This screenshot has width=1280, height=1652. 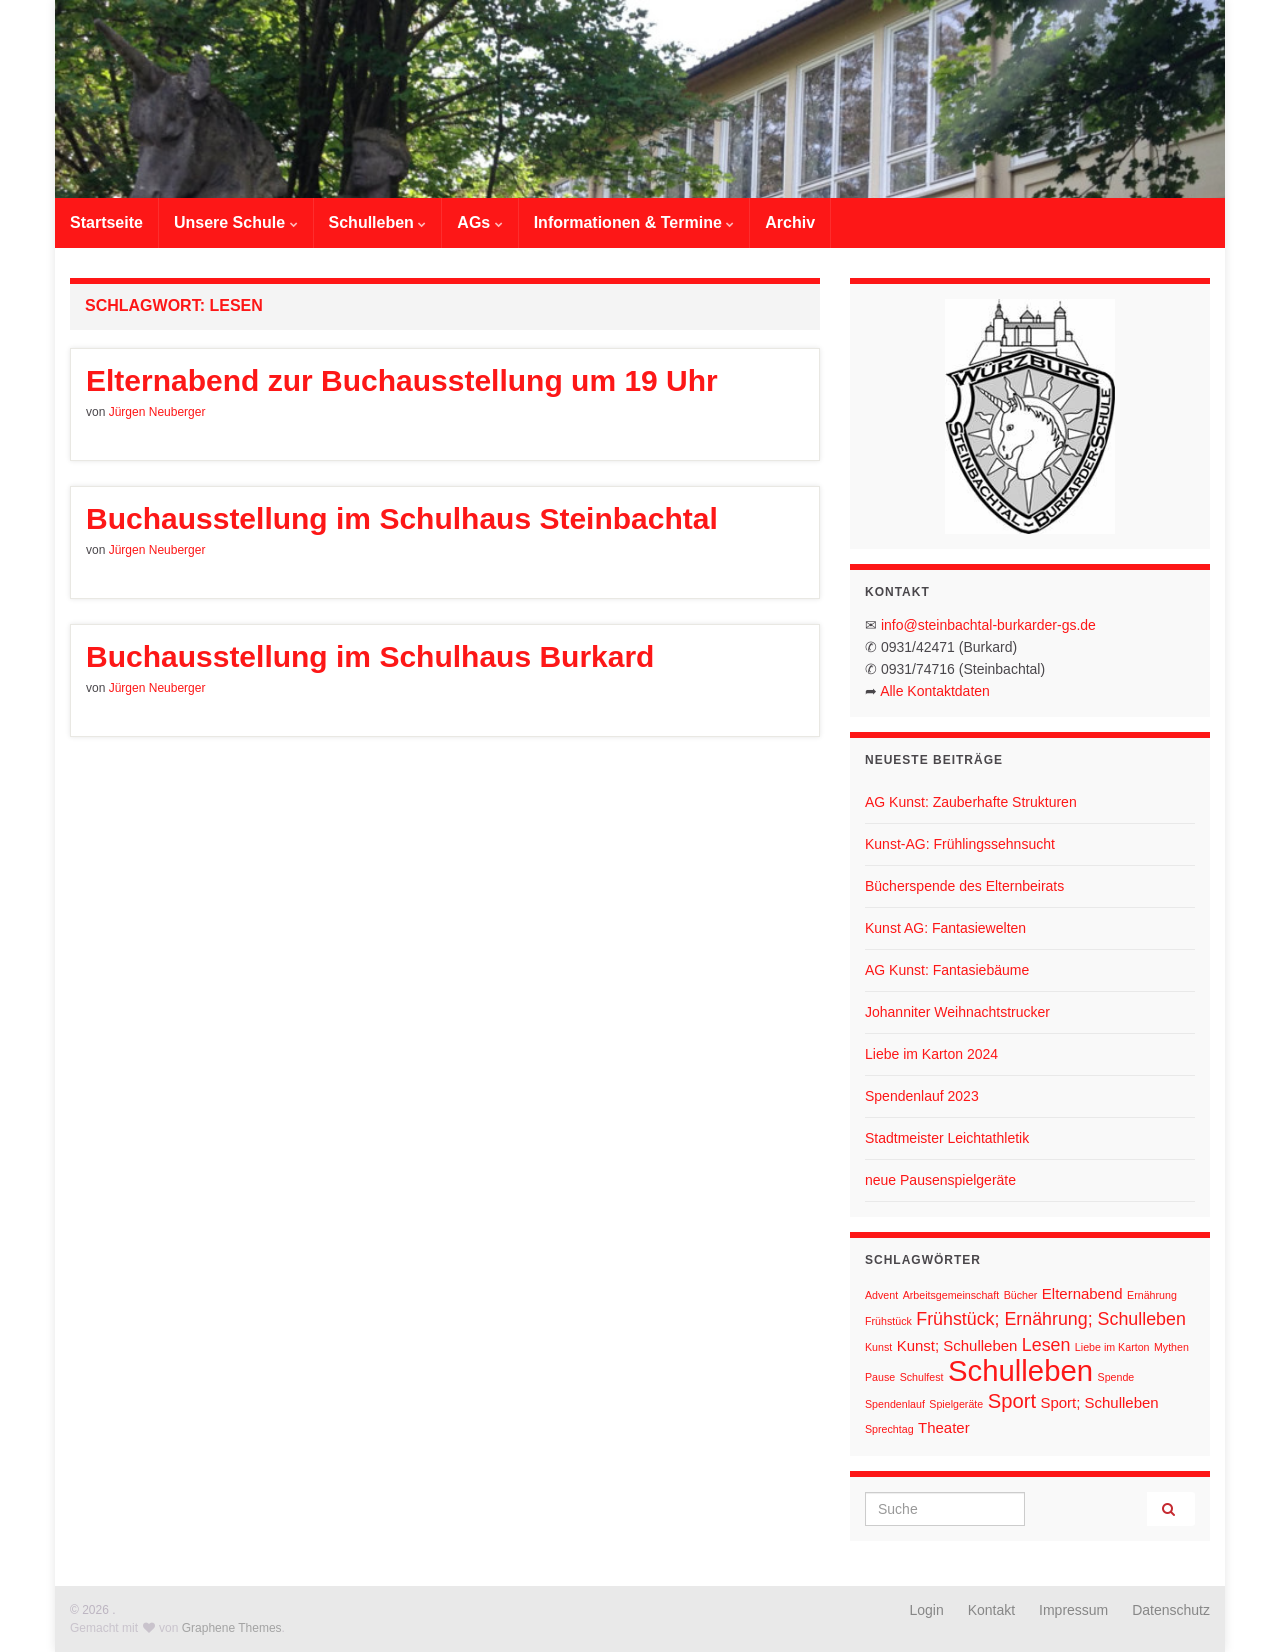 I want to click on Bücher [Bücher (1 Eintrag)], so click(x=1021, y=1295).